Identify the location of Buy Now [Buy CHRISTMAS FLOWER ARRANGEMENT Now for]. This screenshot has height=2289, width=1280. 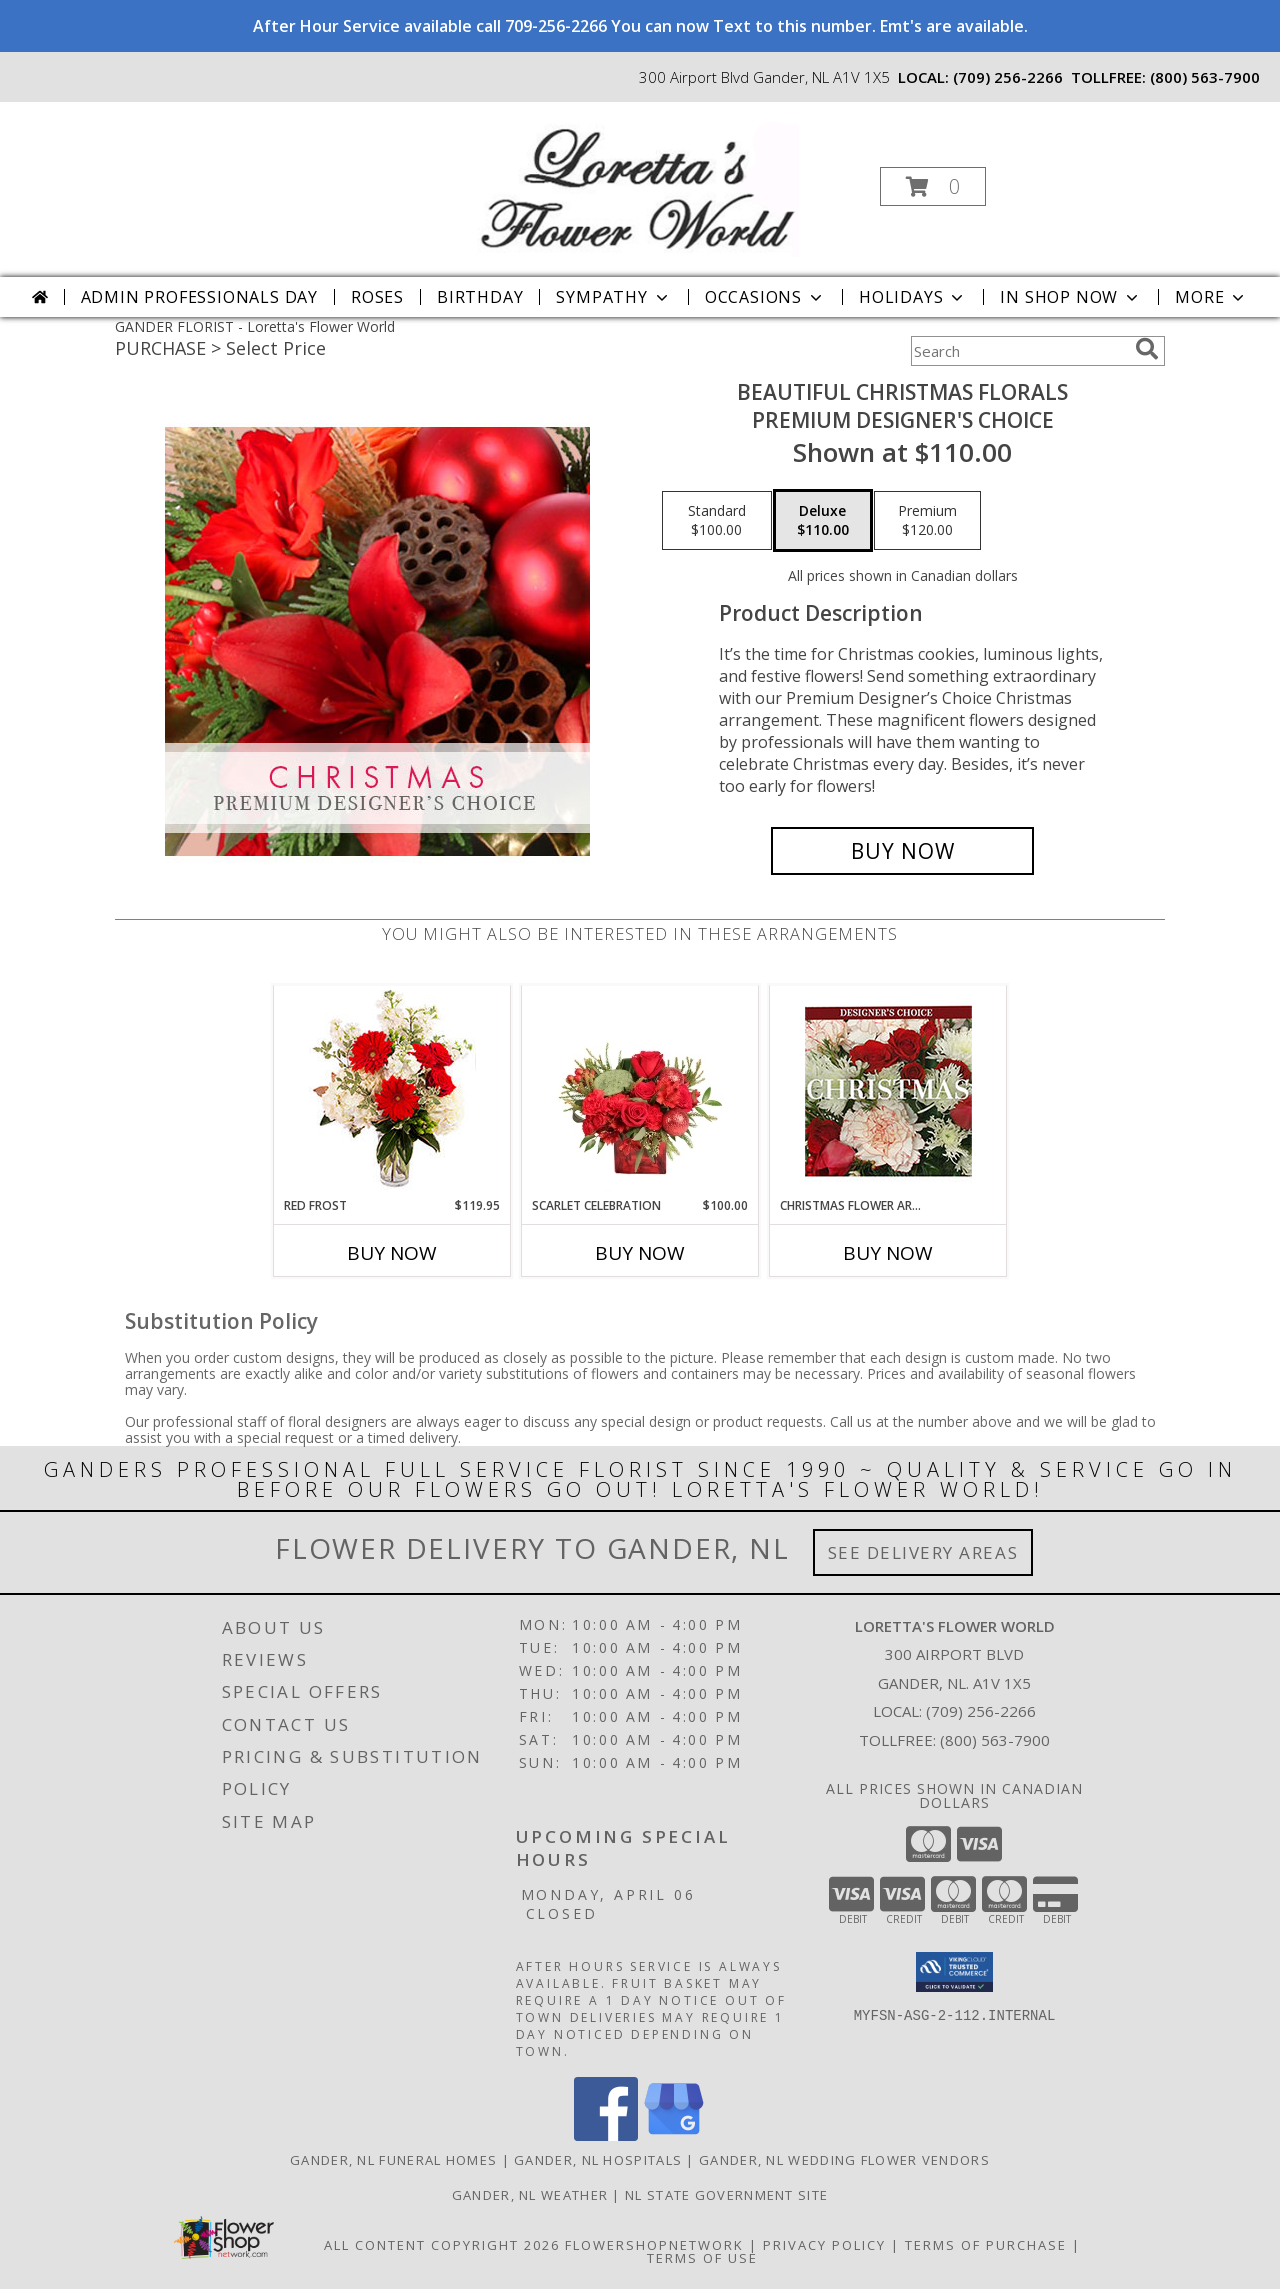
(888, 1253).